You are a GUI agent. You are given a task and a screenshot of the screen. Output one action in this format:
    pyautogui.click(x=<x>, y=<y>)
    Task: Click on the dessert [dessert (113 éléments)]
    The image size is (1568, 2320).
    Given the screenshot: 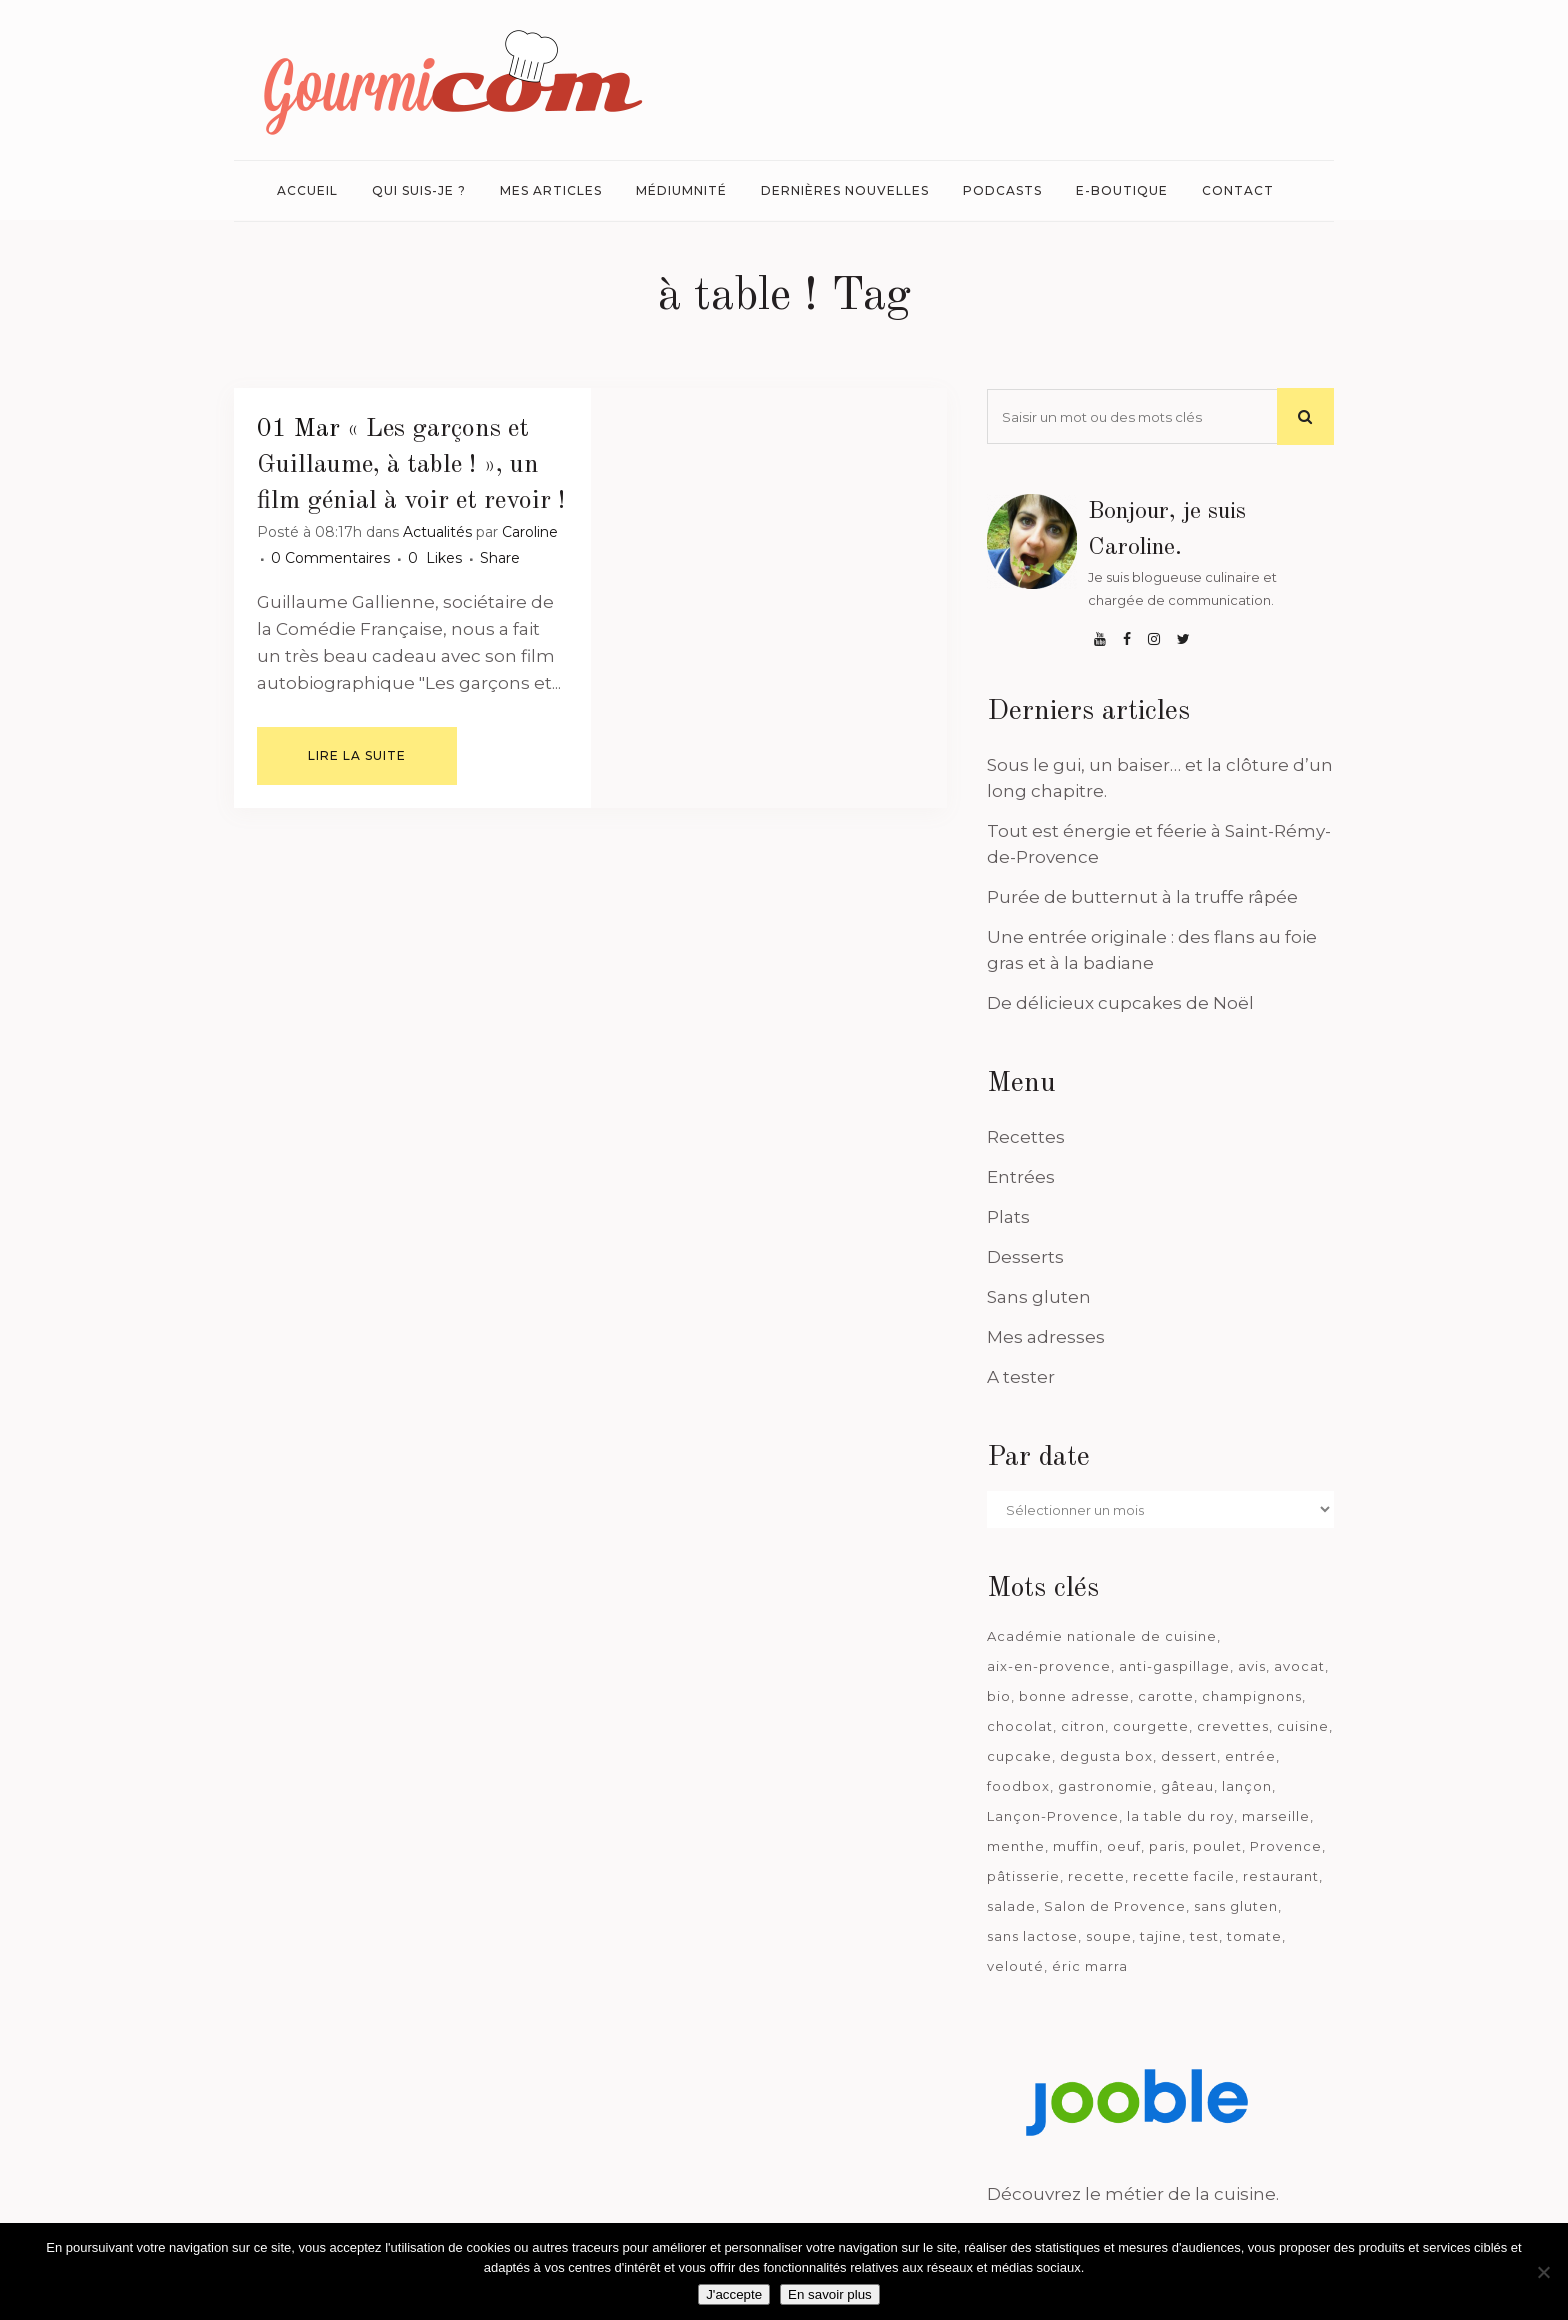 What is the action you would take?
    pyautogui.click(x=1189, y=1756)
    